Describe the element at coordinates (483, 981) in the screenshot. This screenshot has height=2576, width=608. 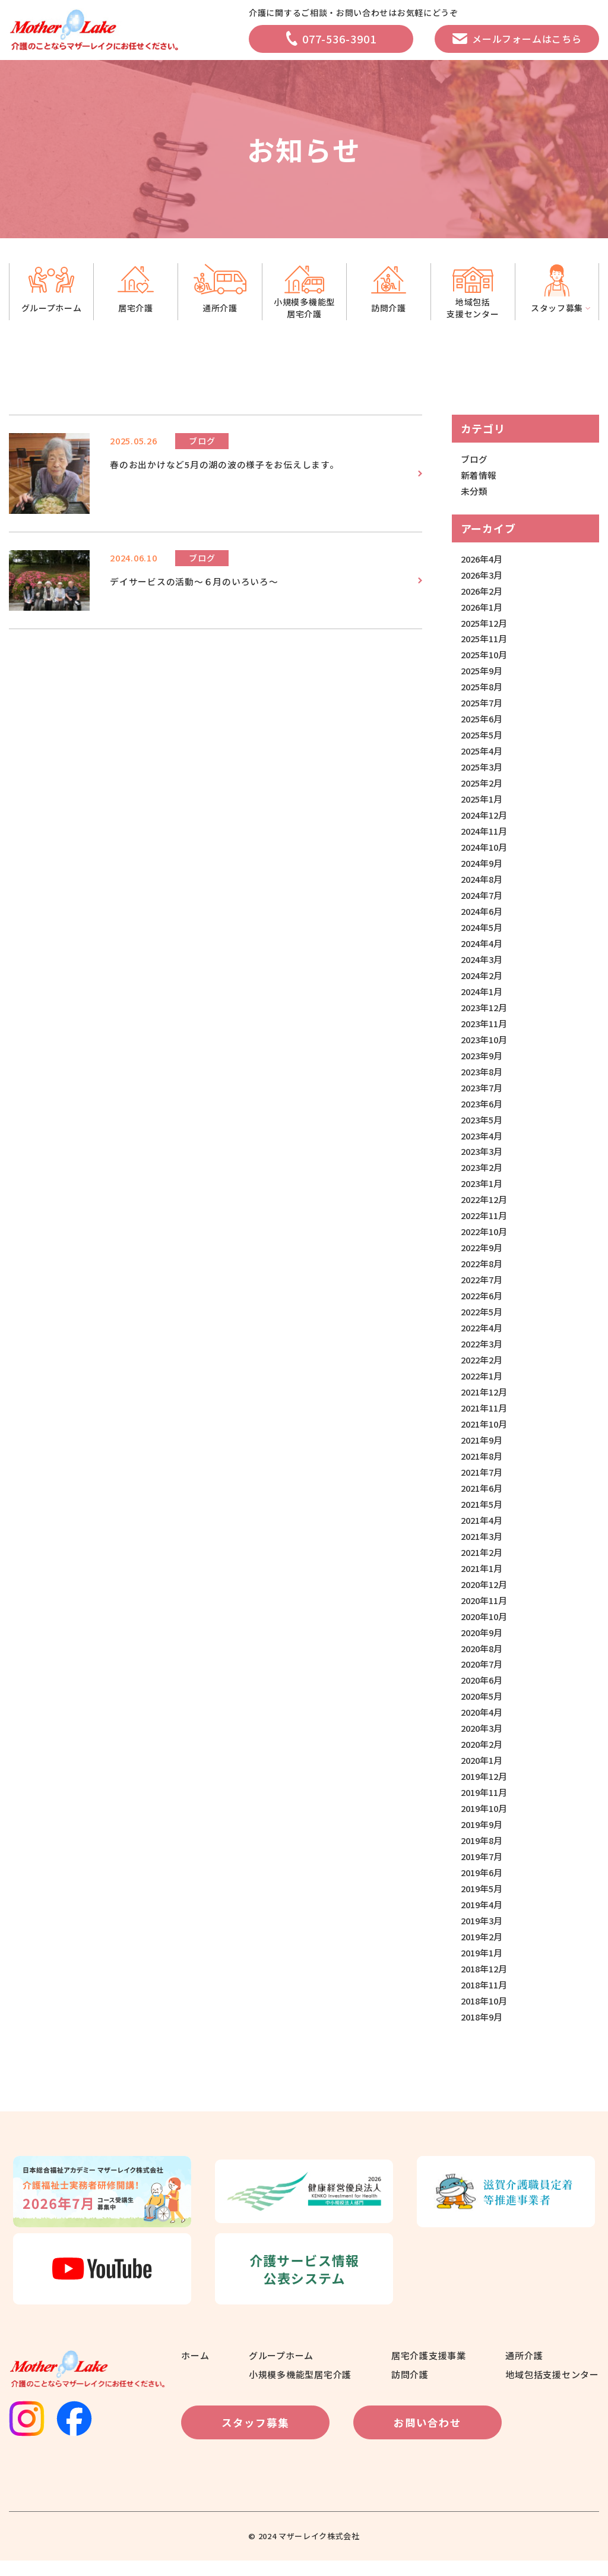
I see `2024年2月` at that location.